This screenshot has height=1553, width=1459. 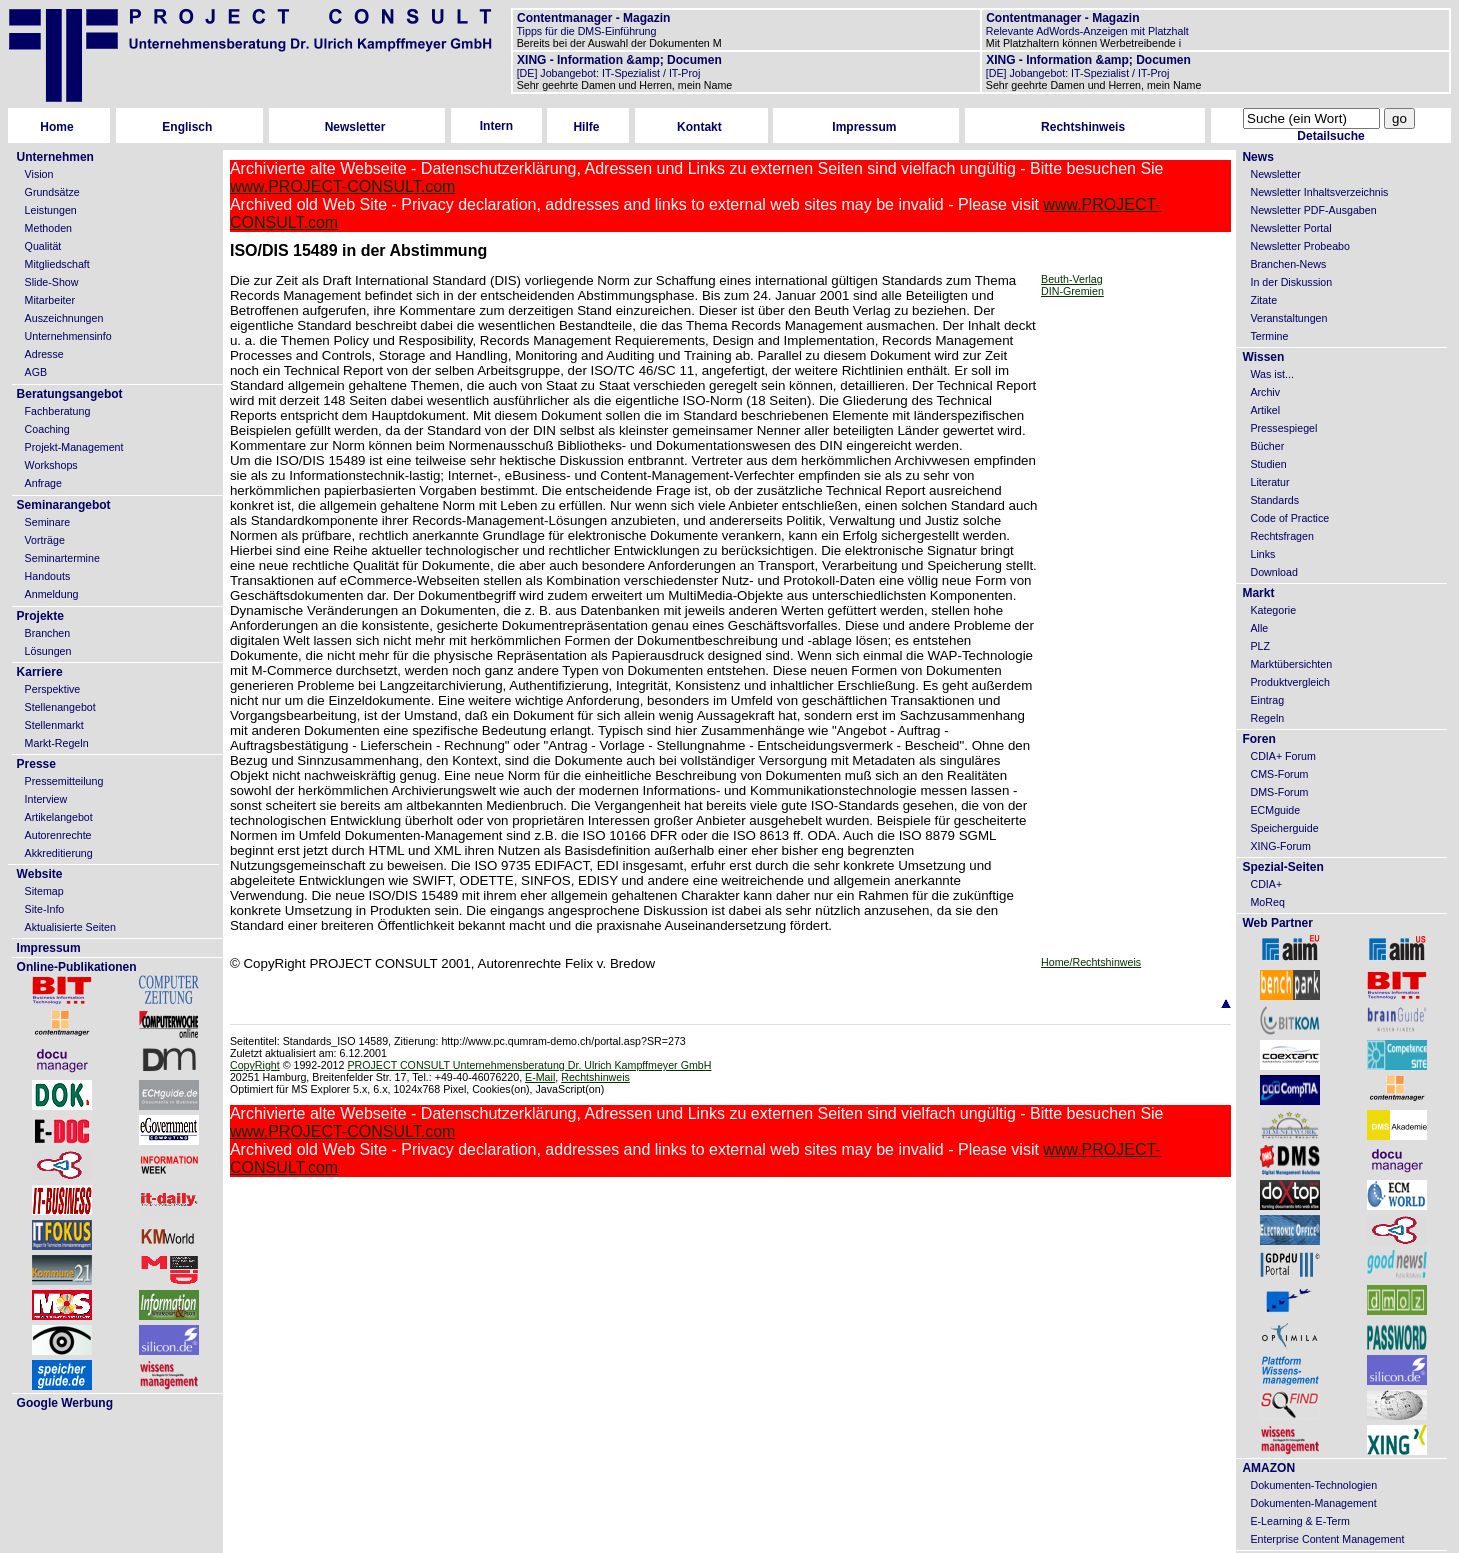 What do you see at coordinates (1267, 718) in the screenshot?
I see `Regeln` at bounding box center [1267, 718].